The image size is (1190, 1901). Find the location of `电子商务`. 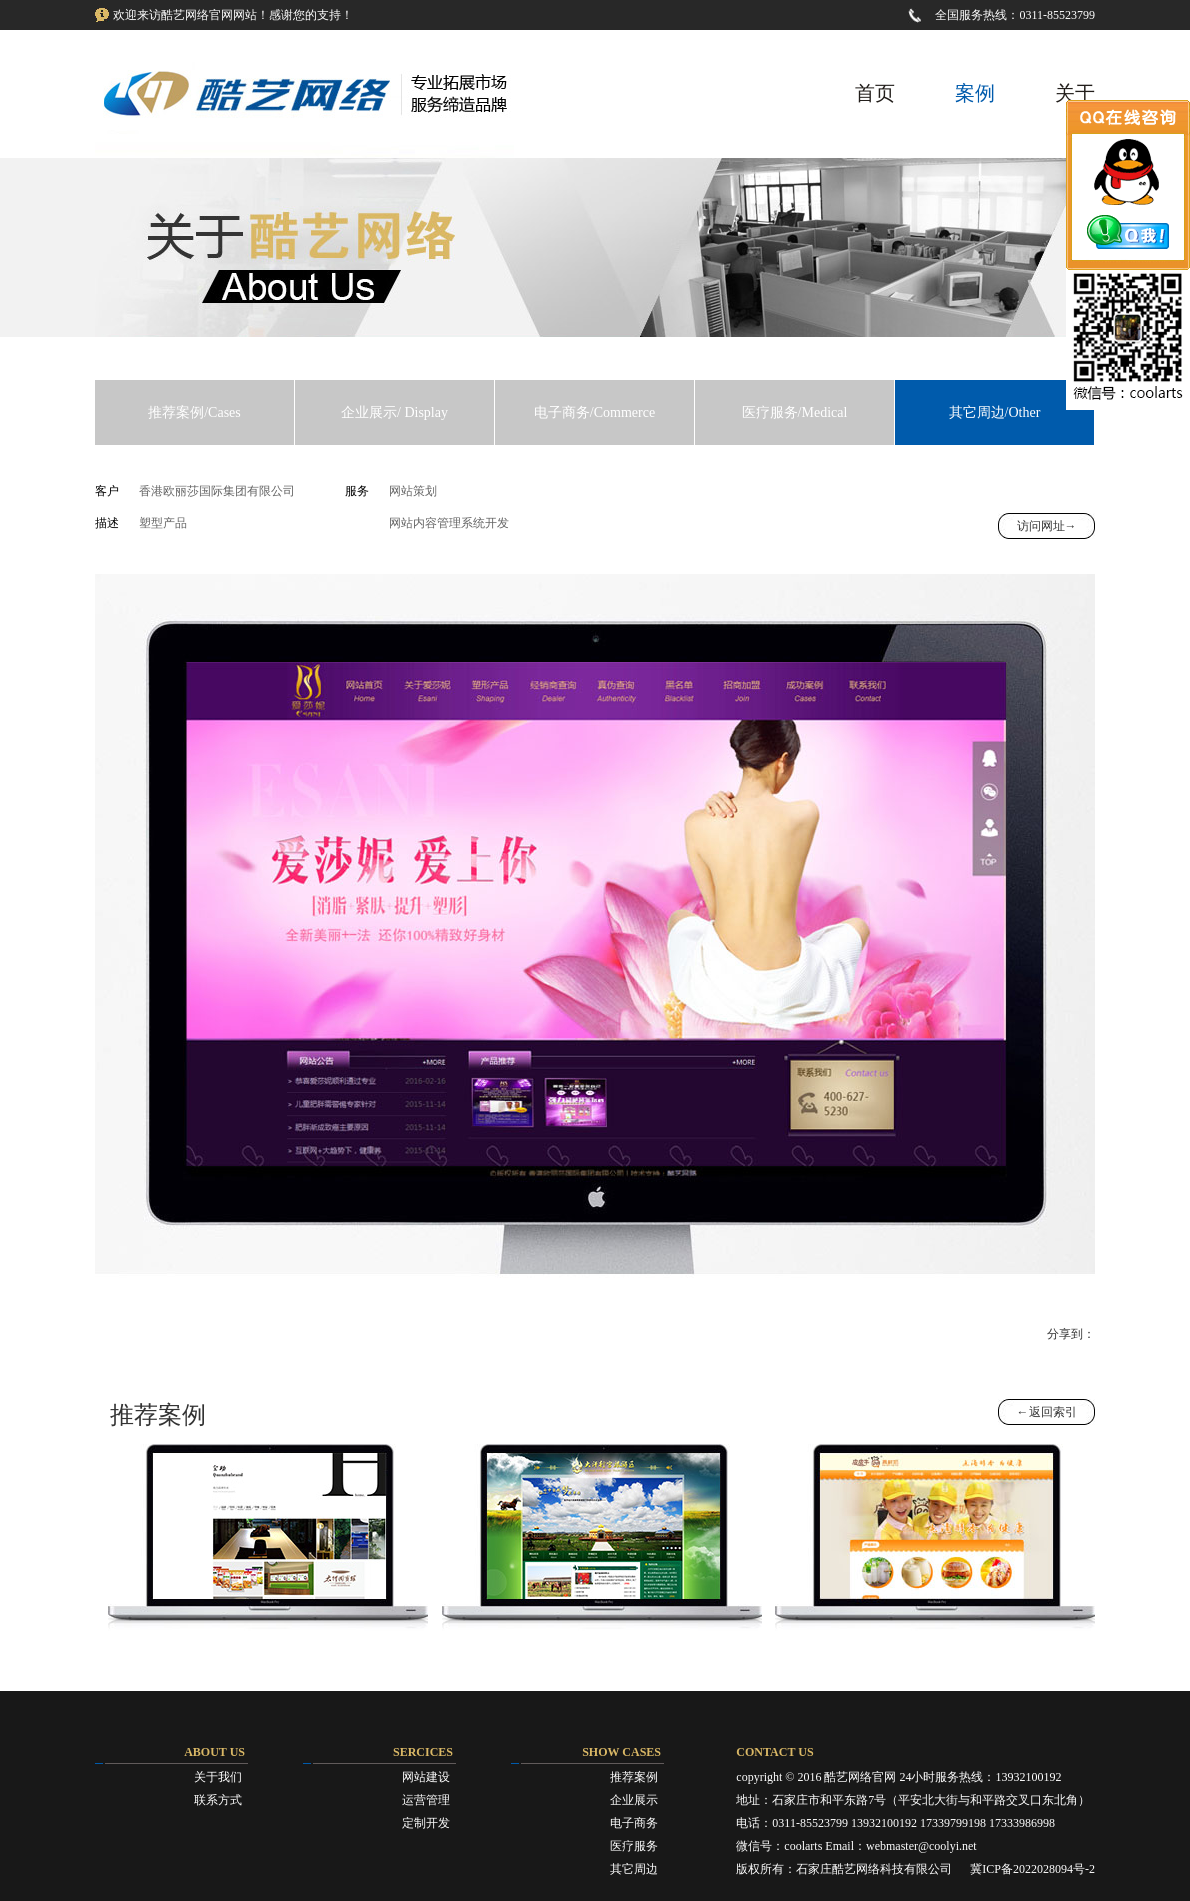

电子商务 is located at coordinates (634, 1823).